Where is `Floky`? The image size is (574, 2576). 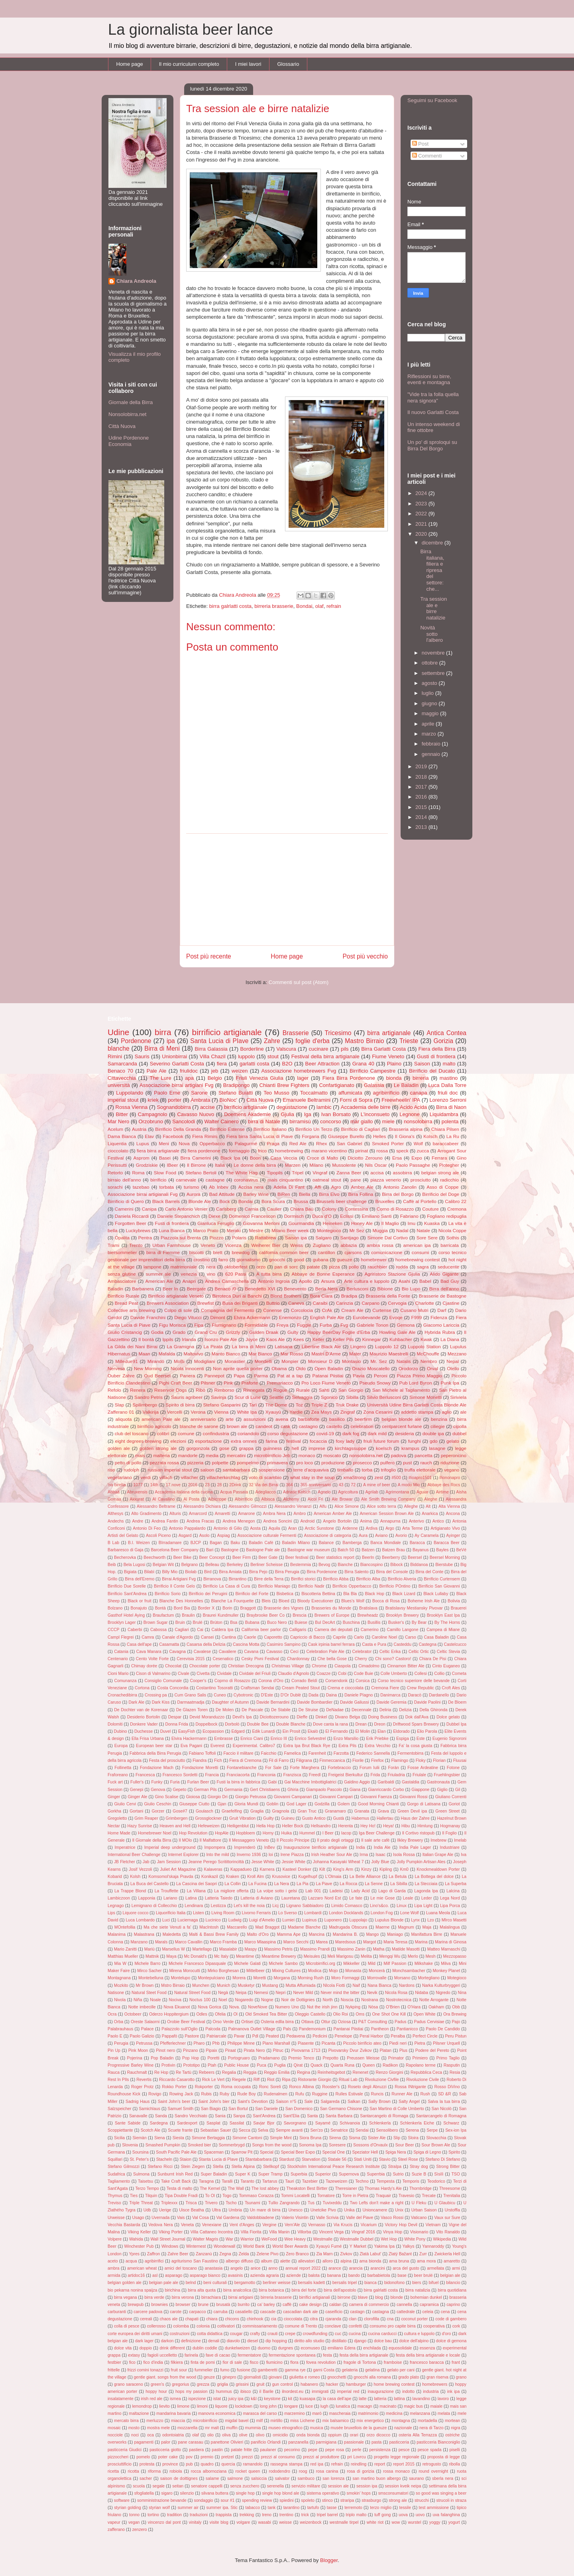
Floky is located at coordinates (421, 1760).